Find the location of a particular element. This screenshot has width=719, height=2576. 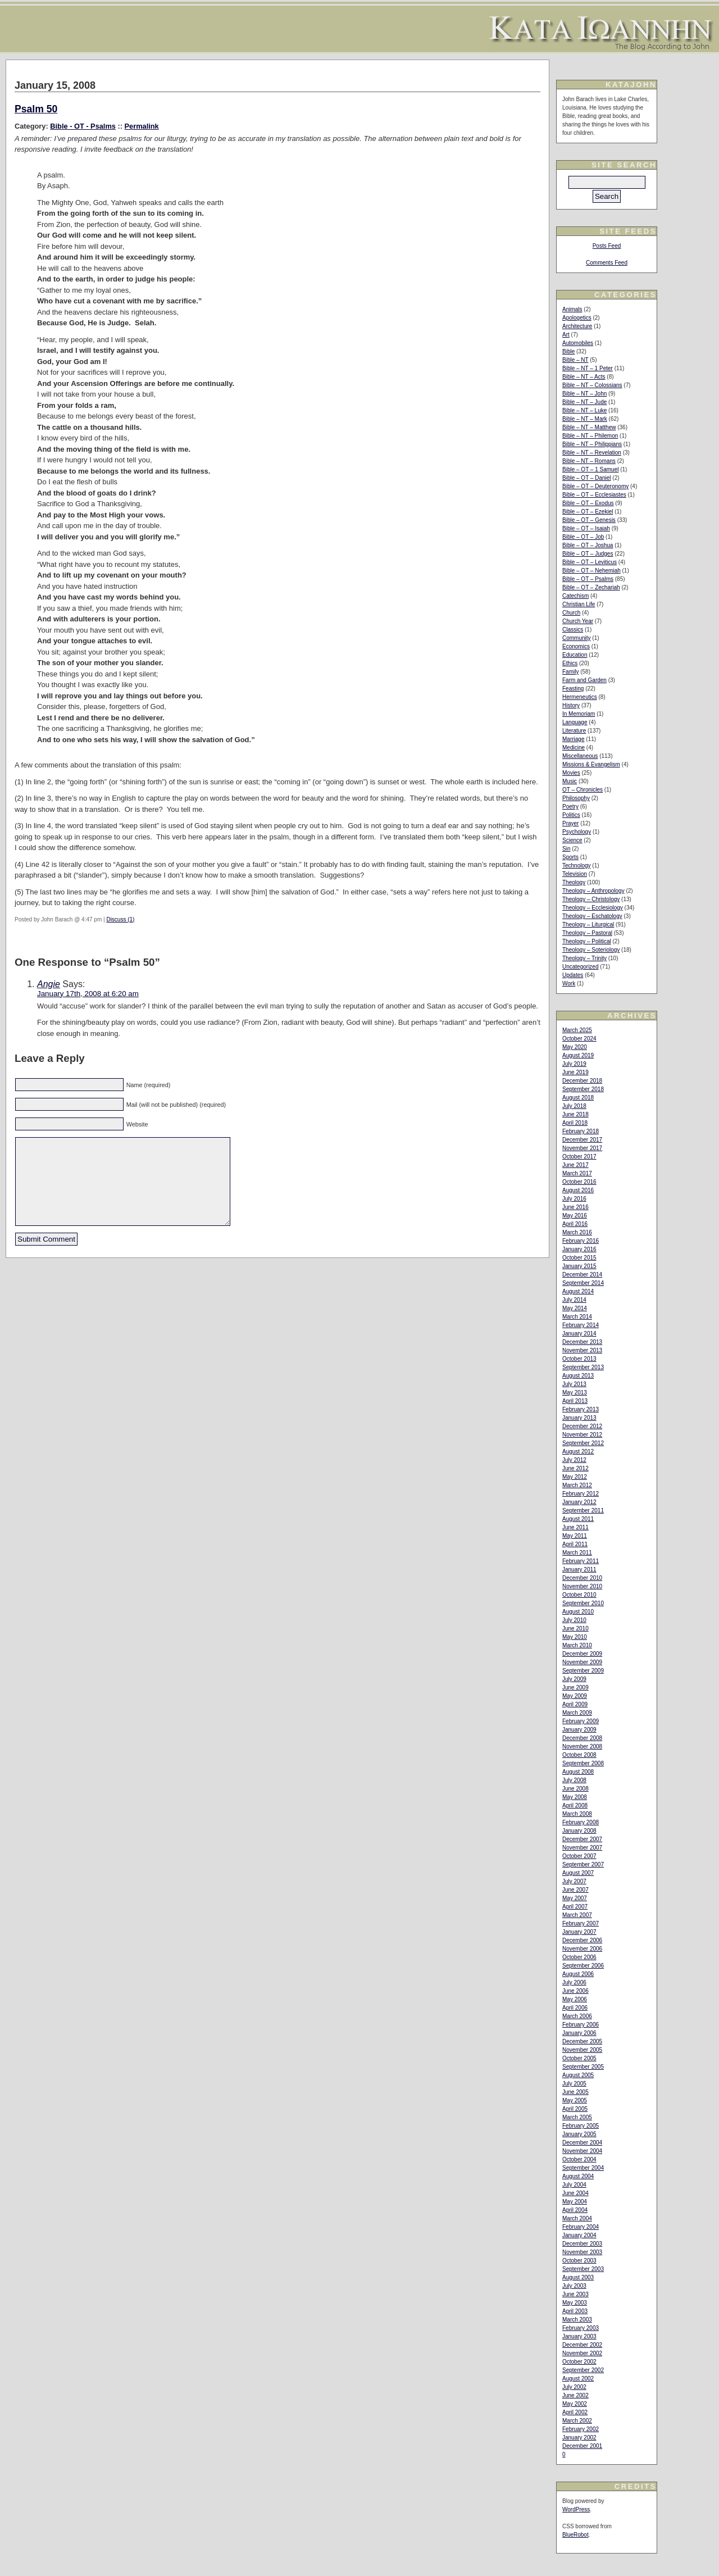

Automobiles is located at coordinates (577, 343).